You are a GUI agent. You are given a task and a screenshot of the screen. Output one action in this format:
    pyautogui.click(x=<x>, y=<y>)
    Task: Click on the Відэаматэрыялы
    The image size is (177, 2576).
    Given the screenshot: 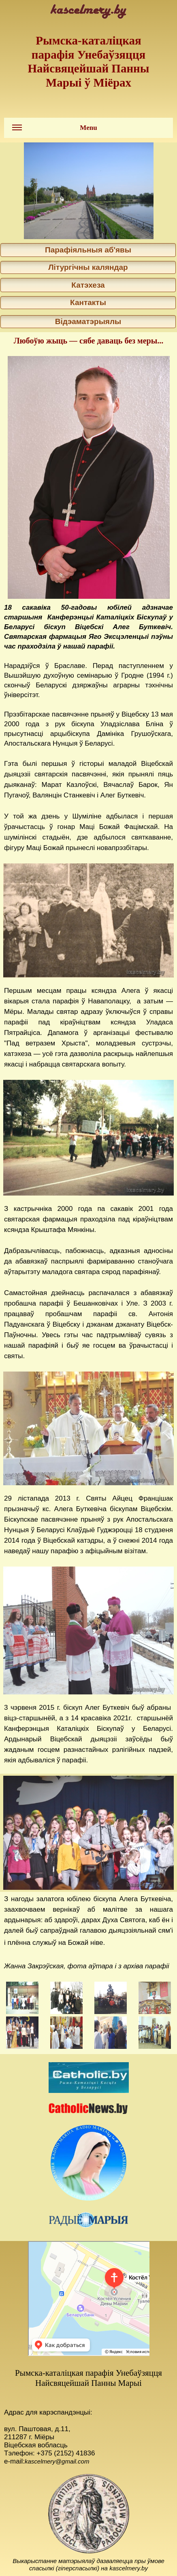 What is the action you would take?
    pyautogui.click(x=88, y=321)
    